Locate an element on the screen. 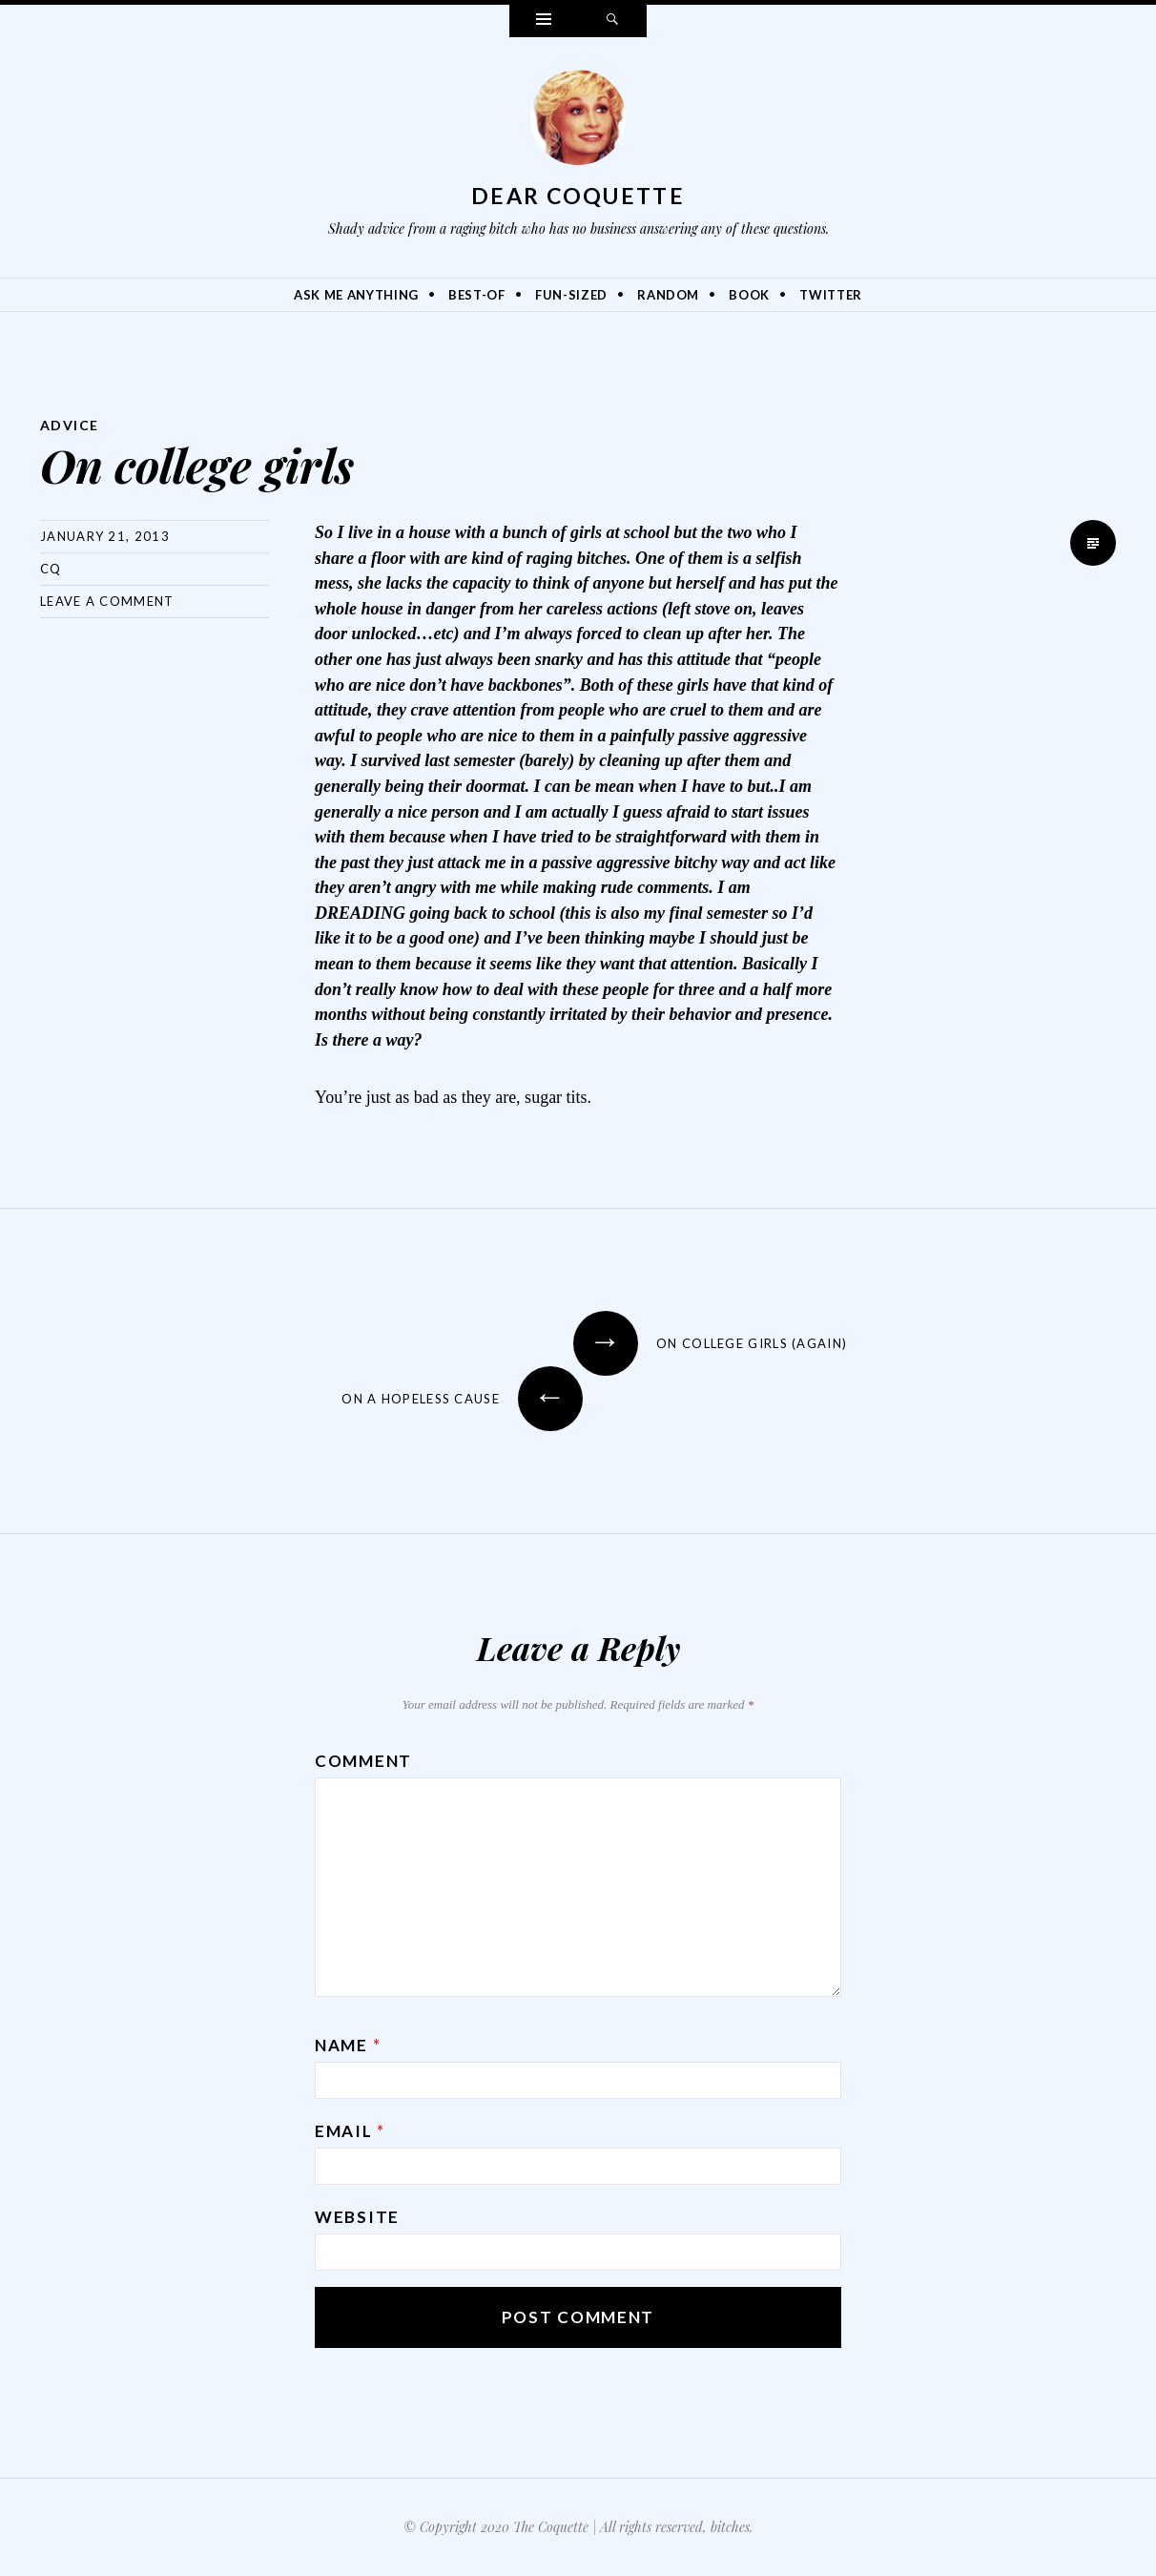  Website is located at coordinates (357, 2217).